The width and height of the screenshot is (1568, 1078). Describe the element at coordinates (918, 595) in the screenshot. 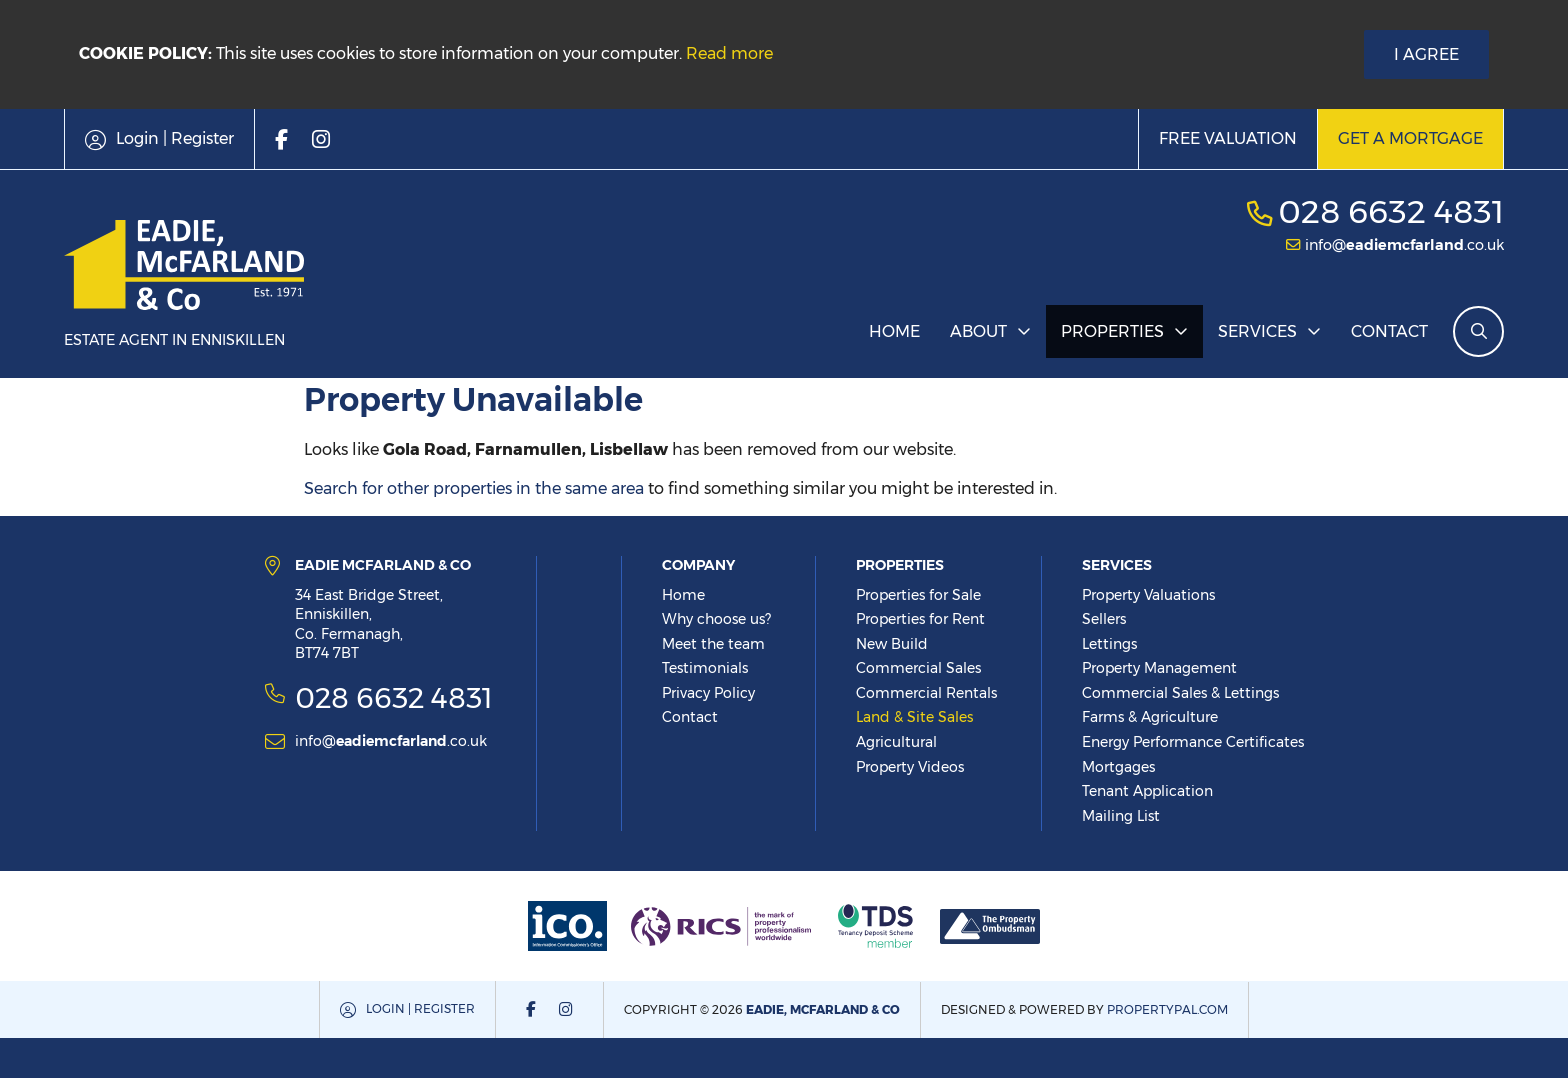

I see `Properties for Sale` at that location.